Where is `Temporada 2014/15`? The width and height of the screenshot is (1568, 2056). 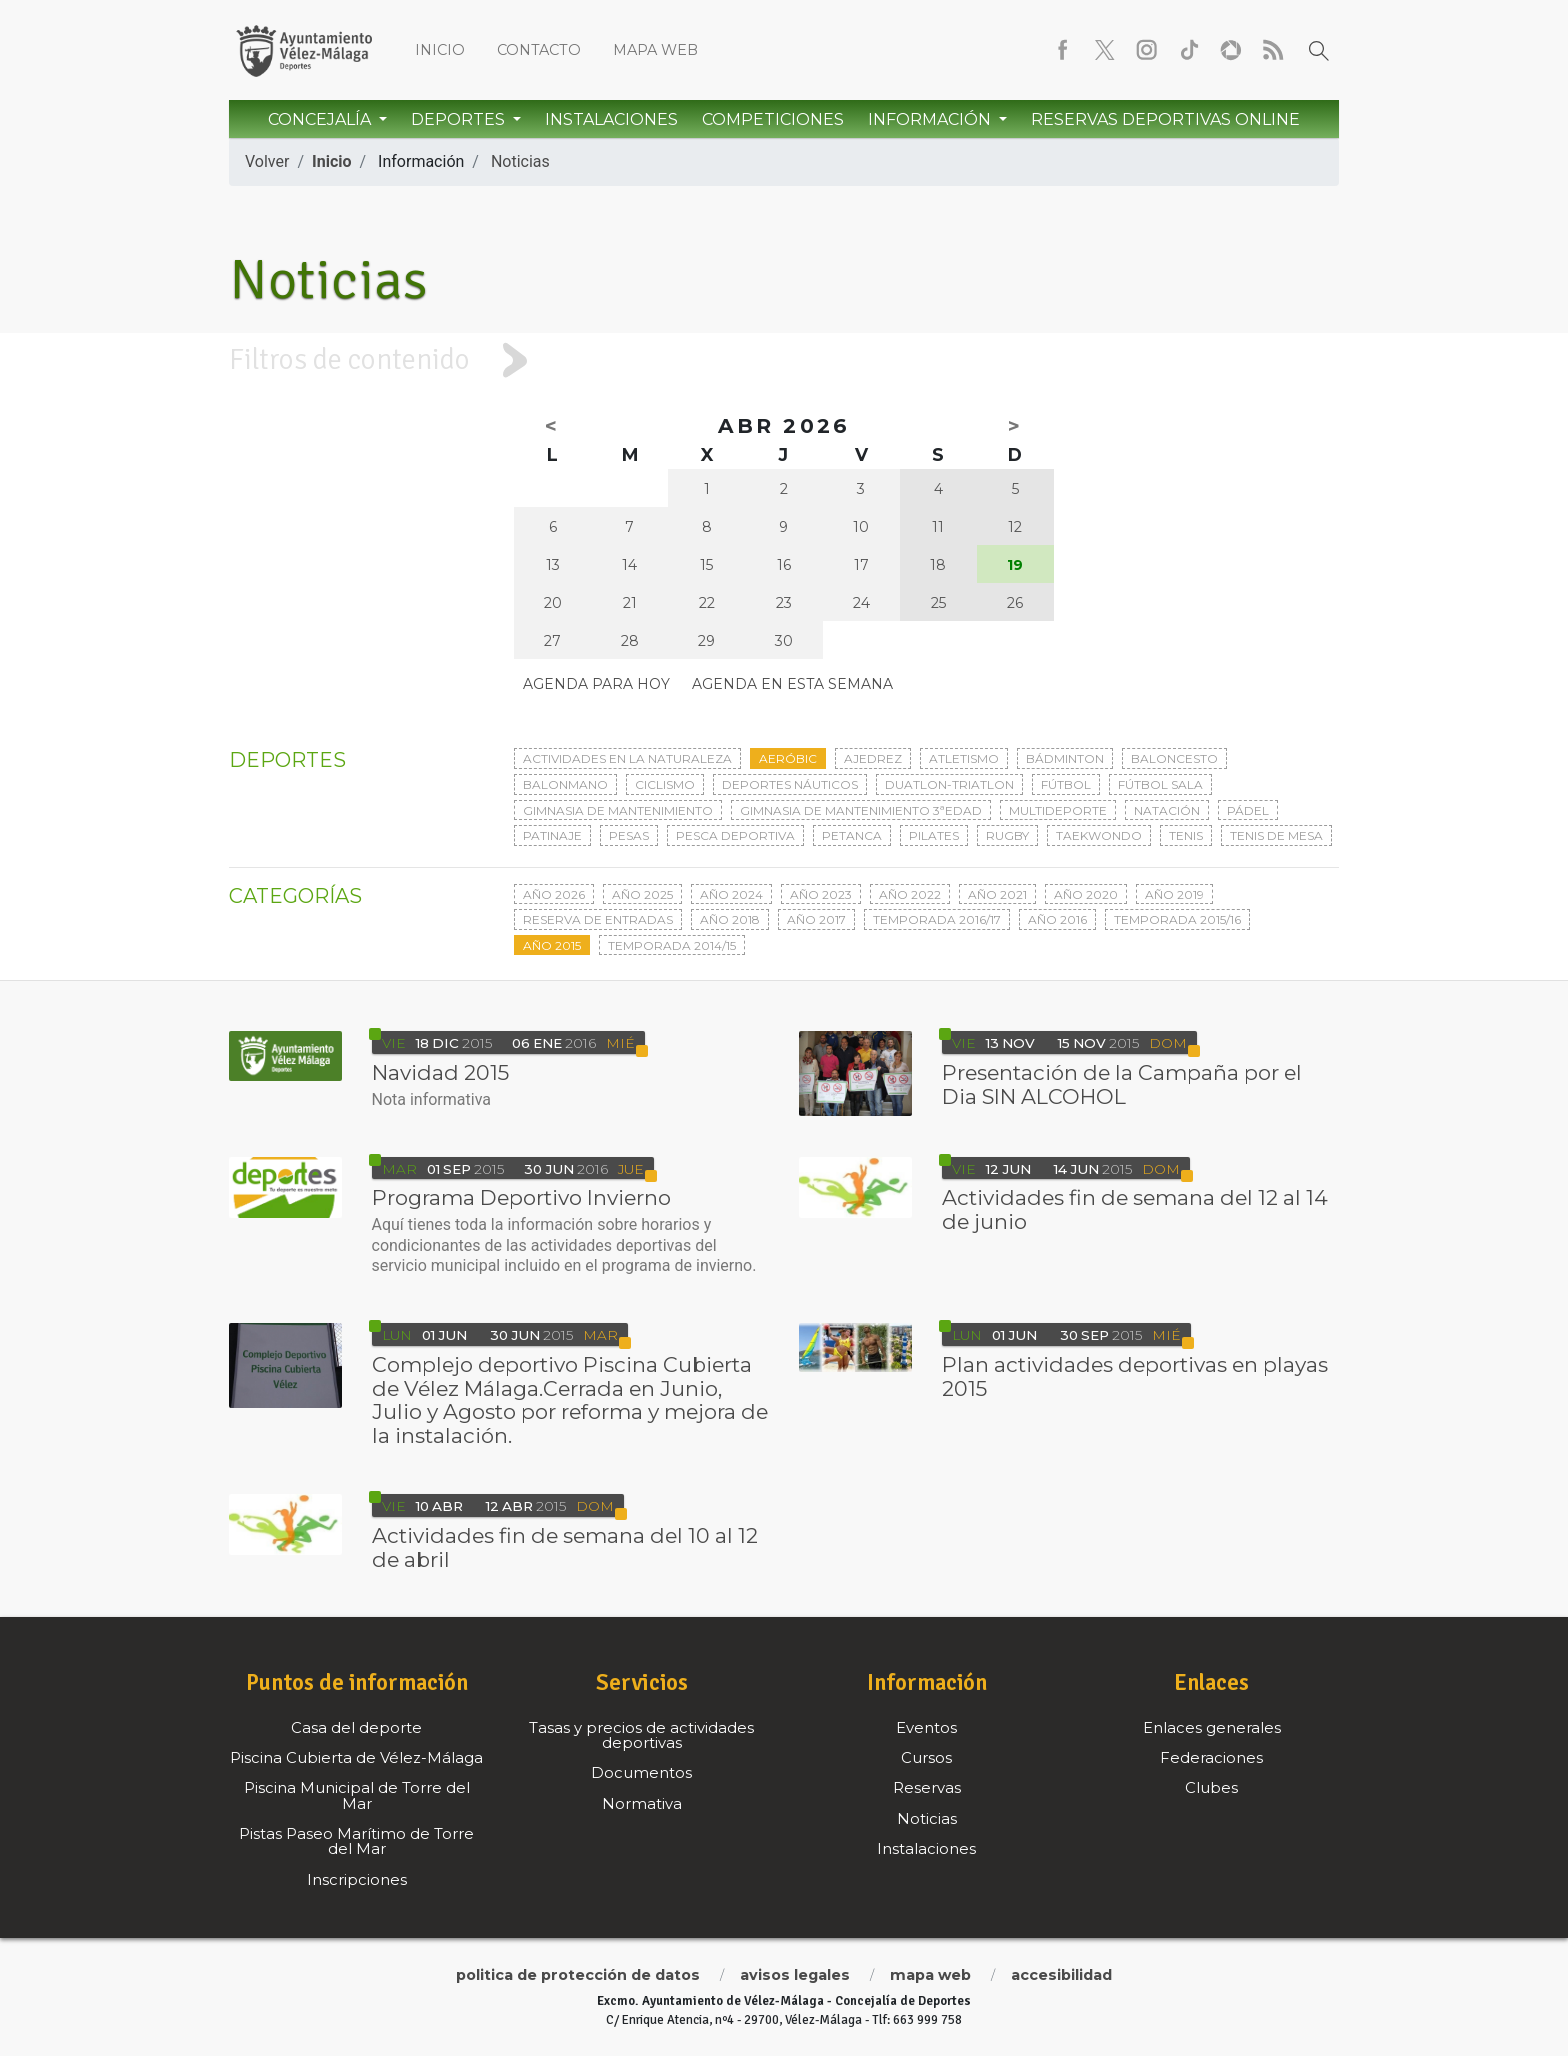
Temporada 2014/15 is located at coordinates (672, 945).